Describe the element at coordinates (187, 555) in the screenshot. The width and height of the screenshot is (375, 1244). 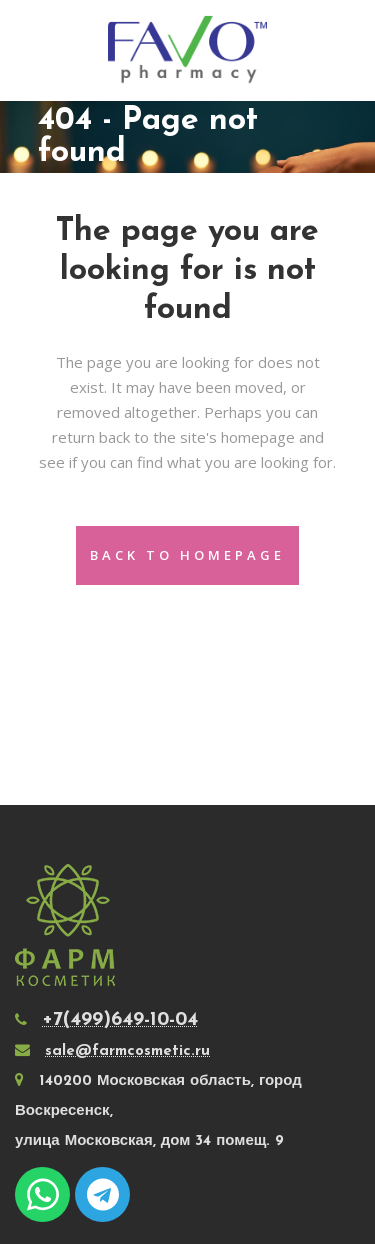
I see `Back to homepage` at that location.